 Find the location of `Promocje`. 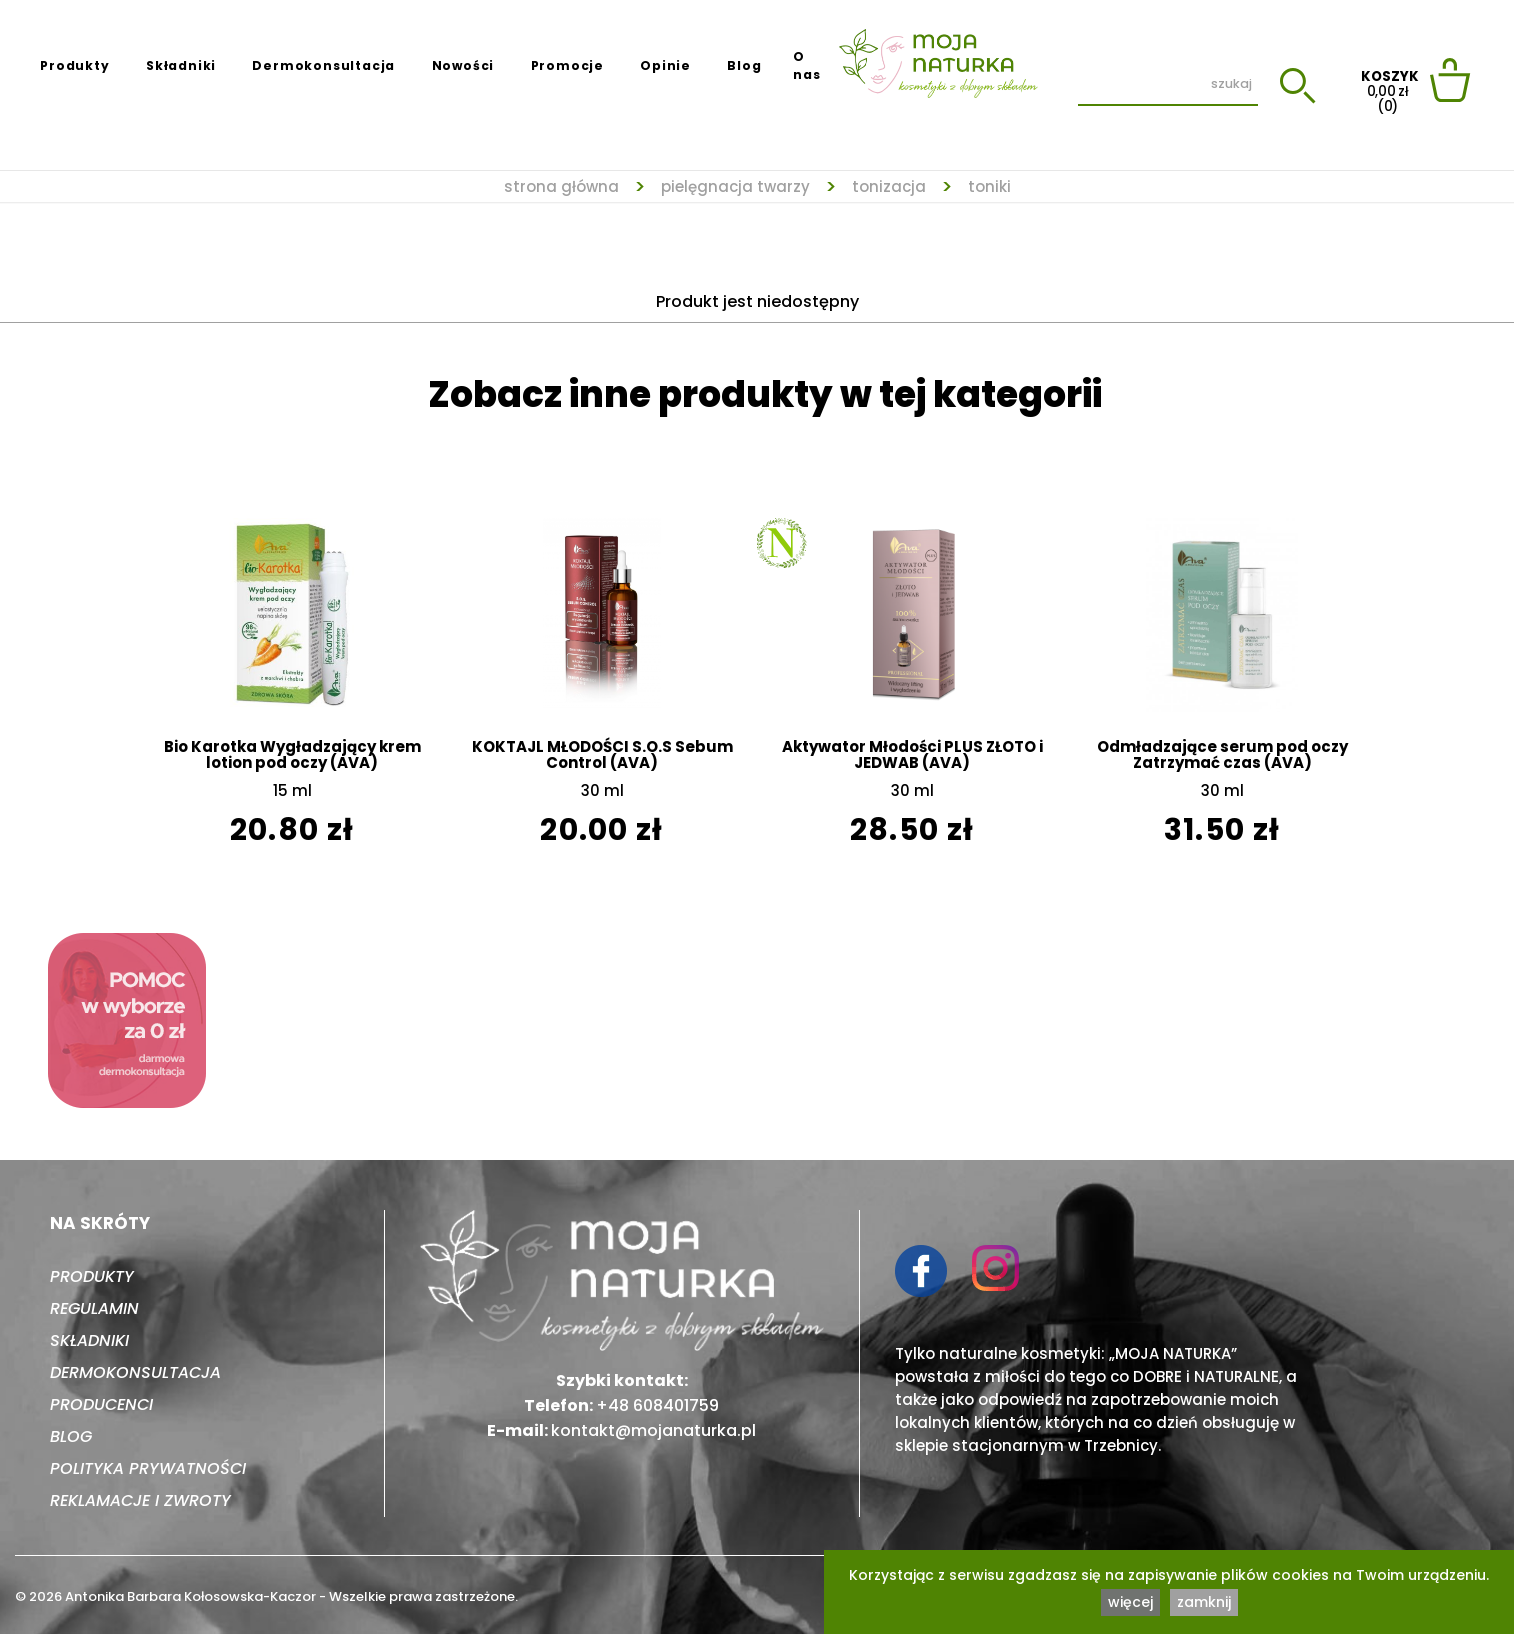

Promocje is located at coordinates (567, 65).